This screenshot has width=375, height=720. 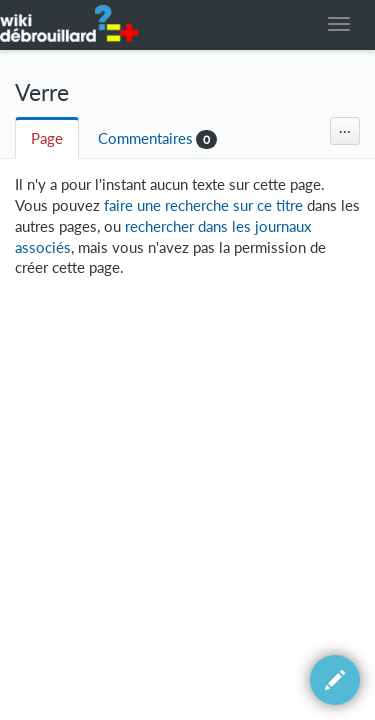 I want to click on Page, so click(x=47, y=138).